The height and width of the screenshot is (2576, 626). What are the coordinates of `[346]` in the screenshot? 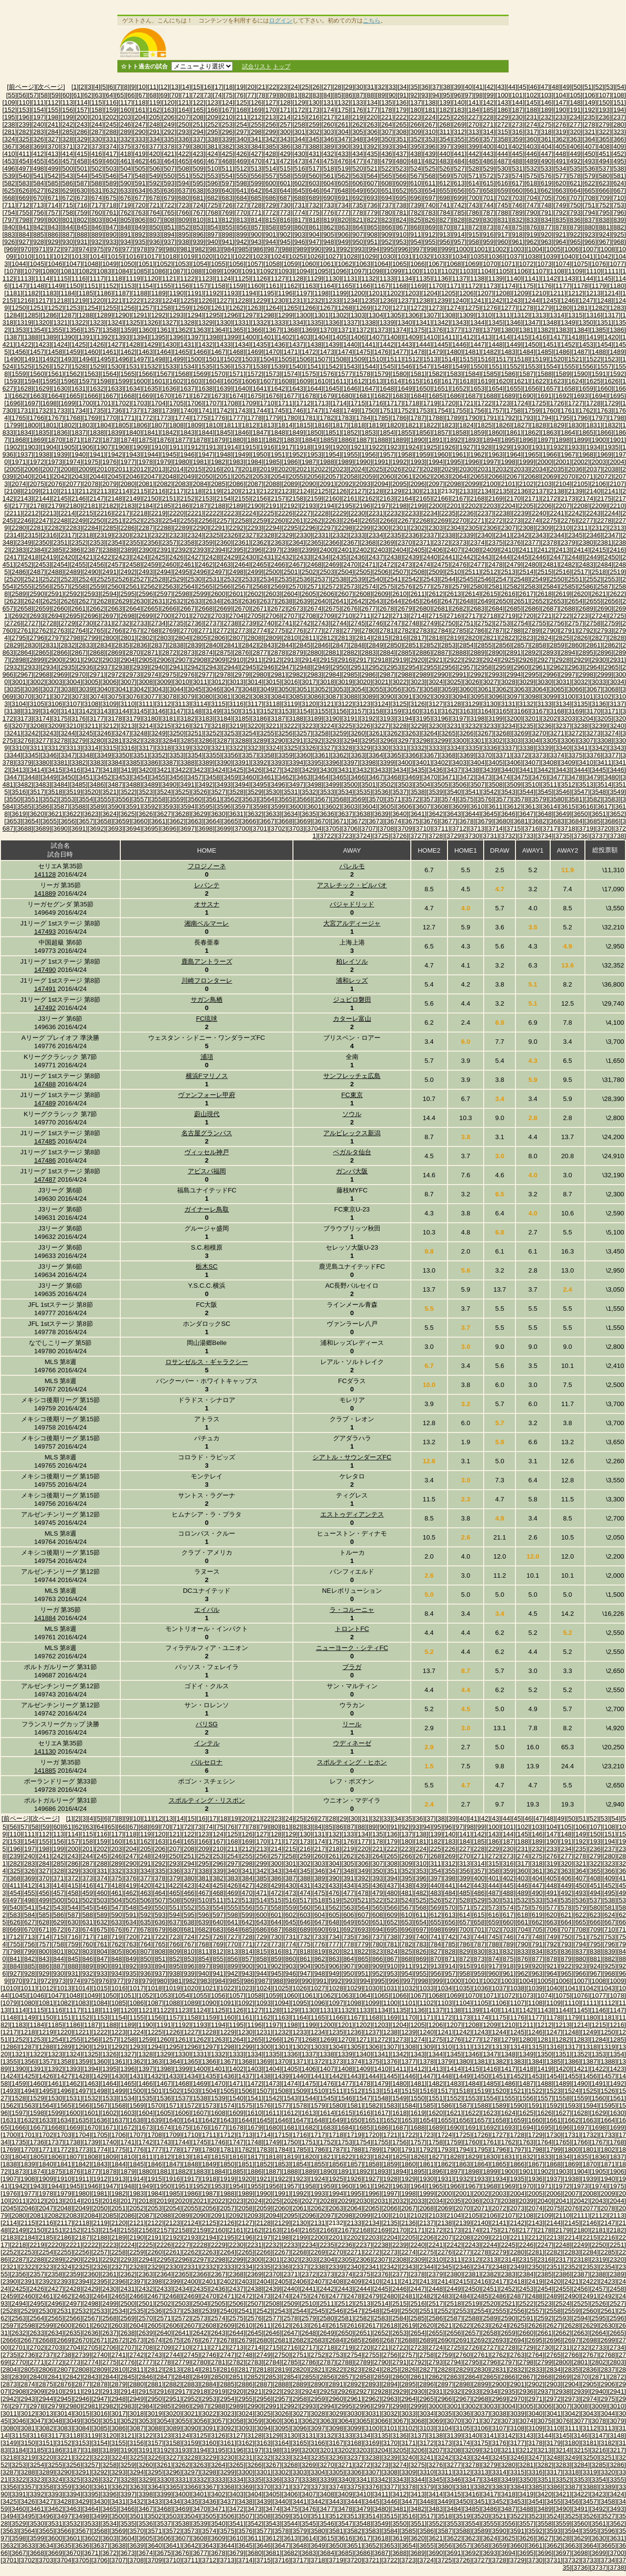 It's located at (328, 139).